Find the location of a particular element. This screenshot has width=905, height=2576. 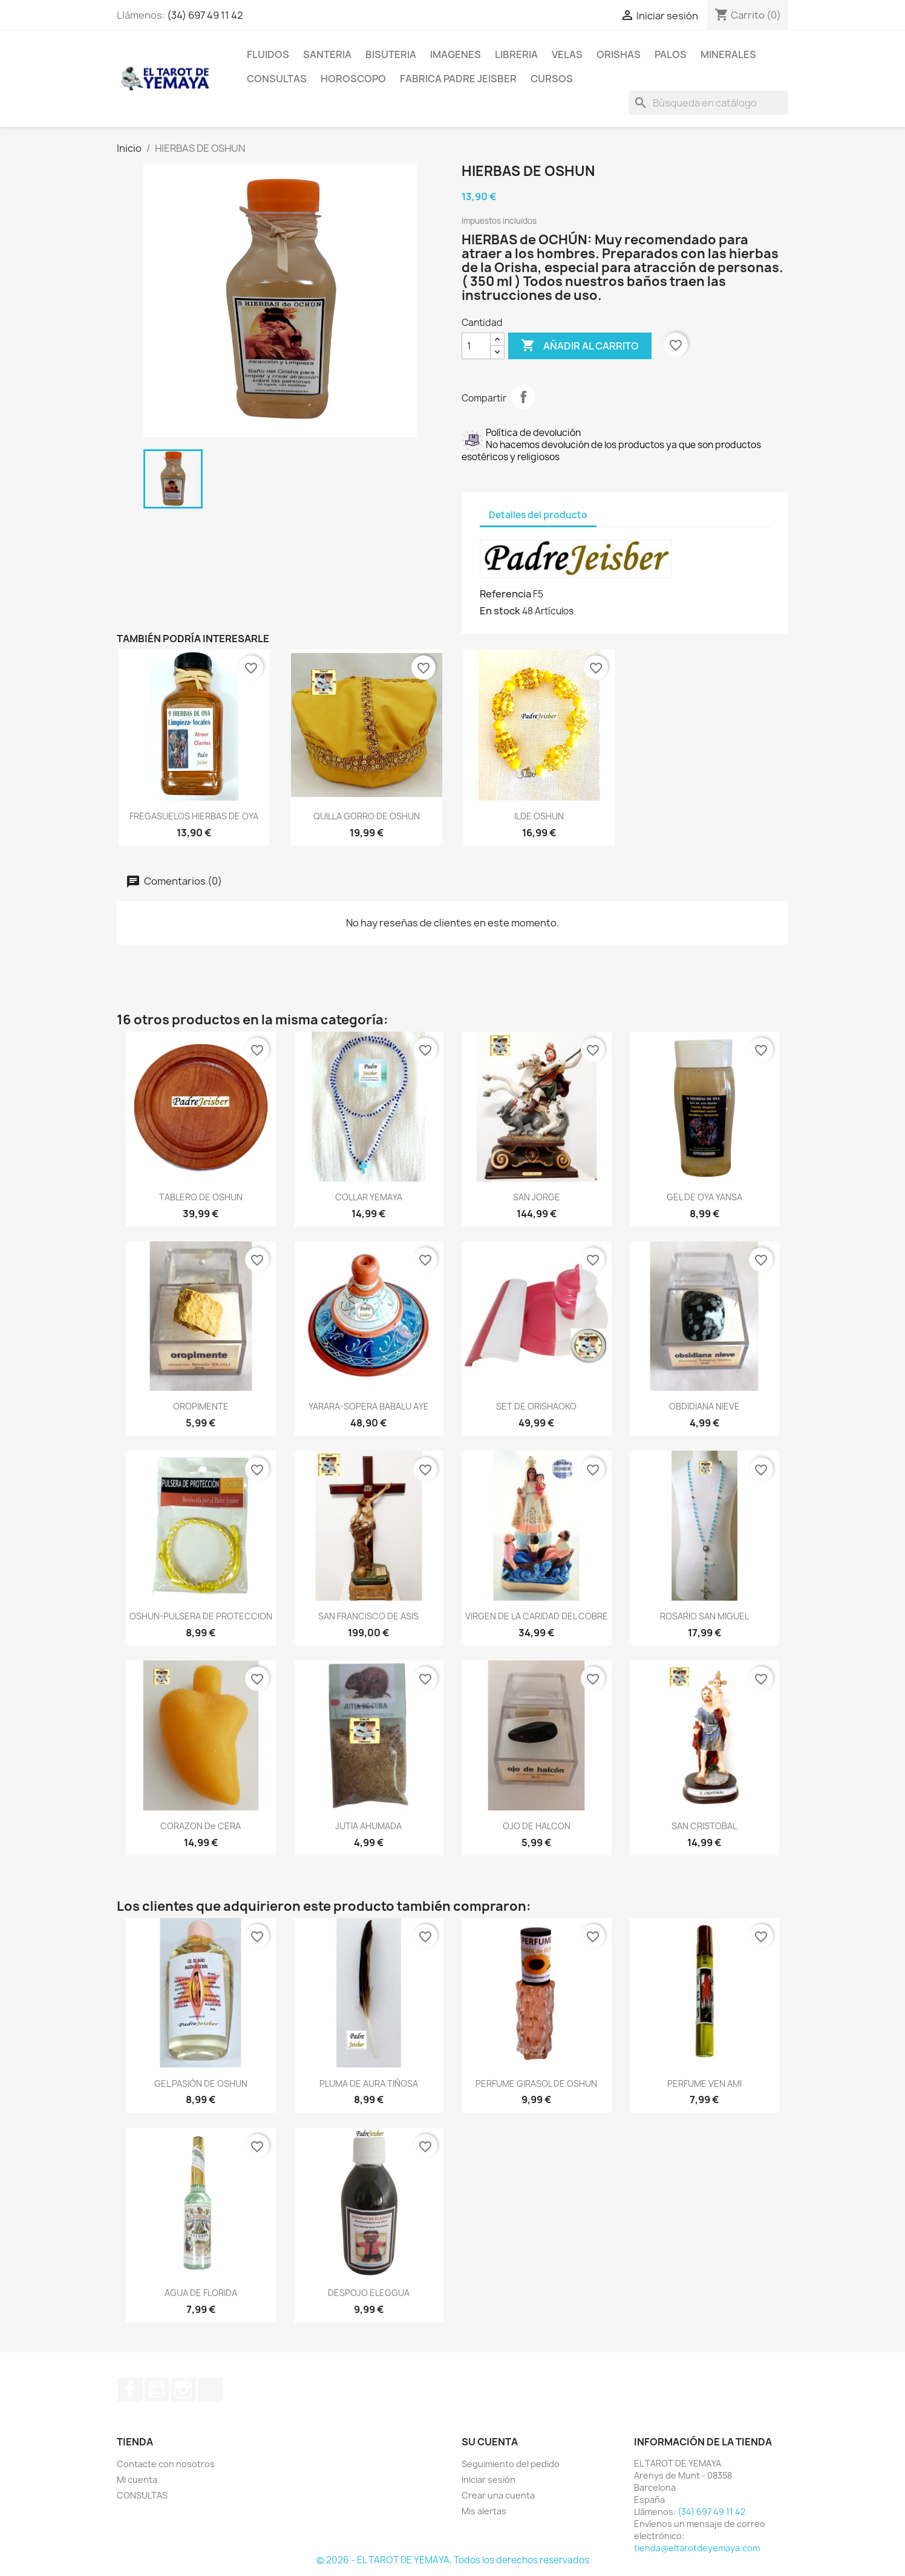

YARARA-SOPERA BABALU AYE is located at coordinates (369, 1406).